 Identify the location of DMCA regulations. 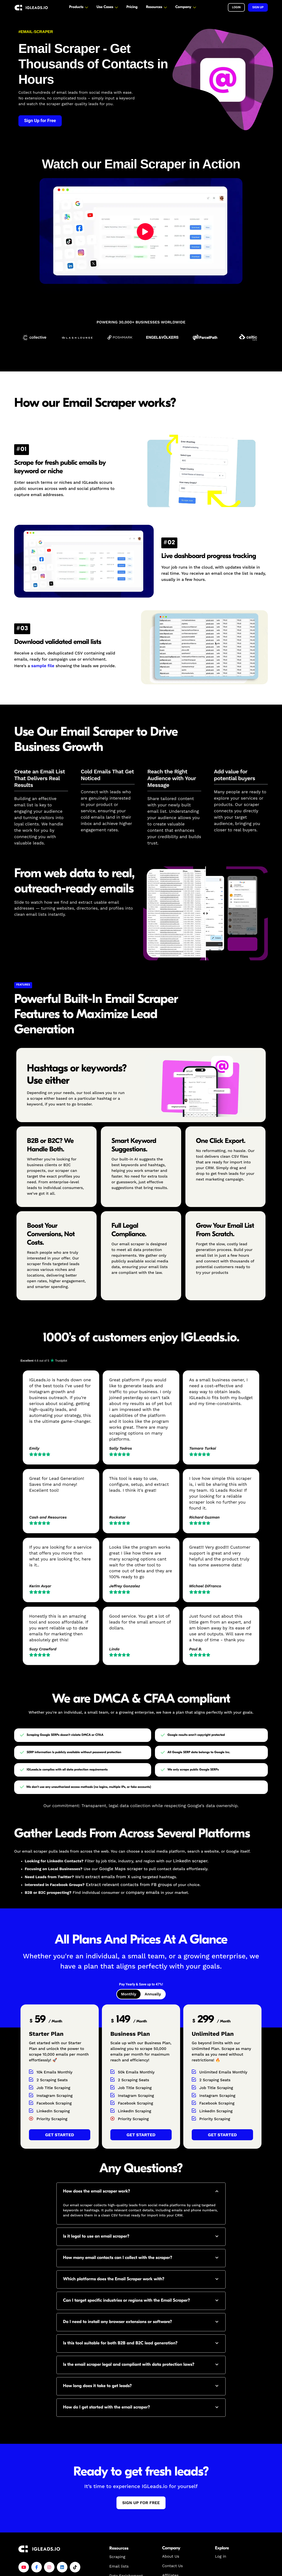
(178, 2554).